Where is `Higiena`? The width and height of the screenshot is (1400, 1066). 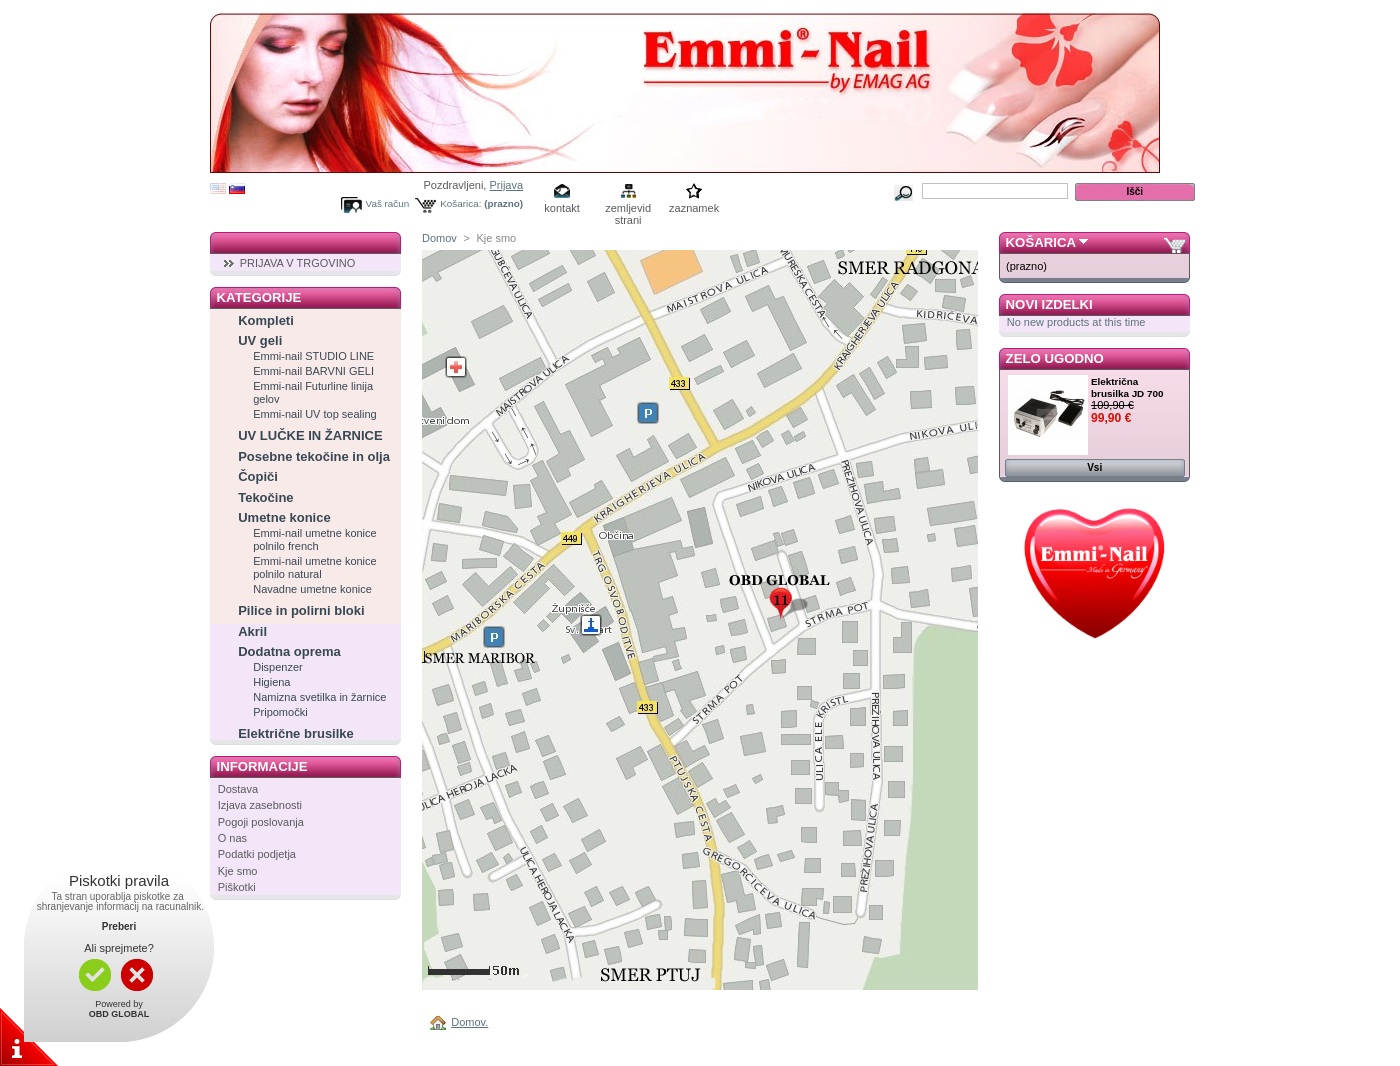 Higiena is located at coordinates (271, 682).